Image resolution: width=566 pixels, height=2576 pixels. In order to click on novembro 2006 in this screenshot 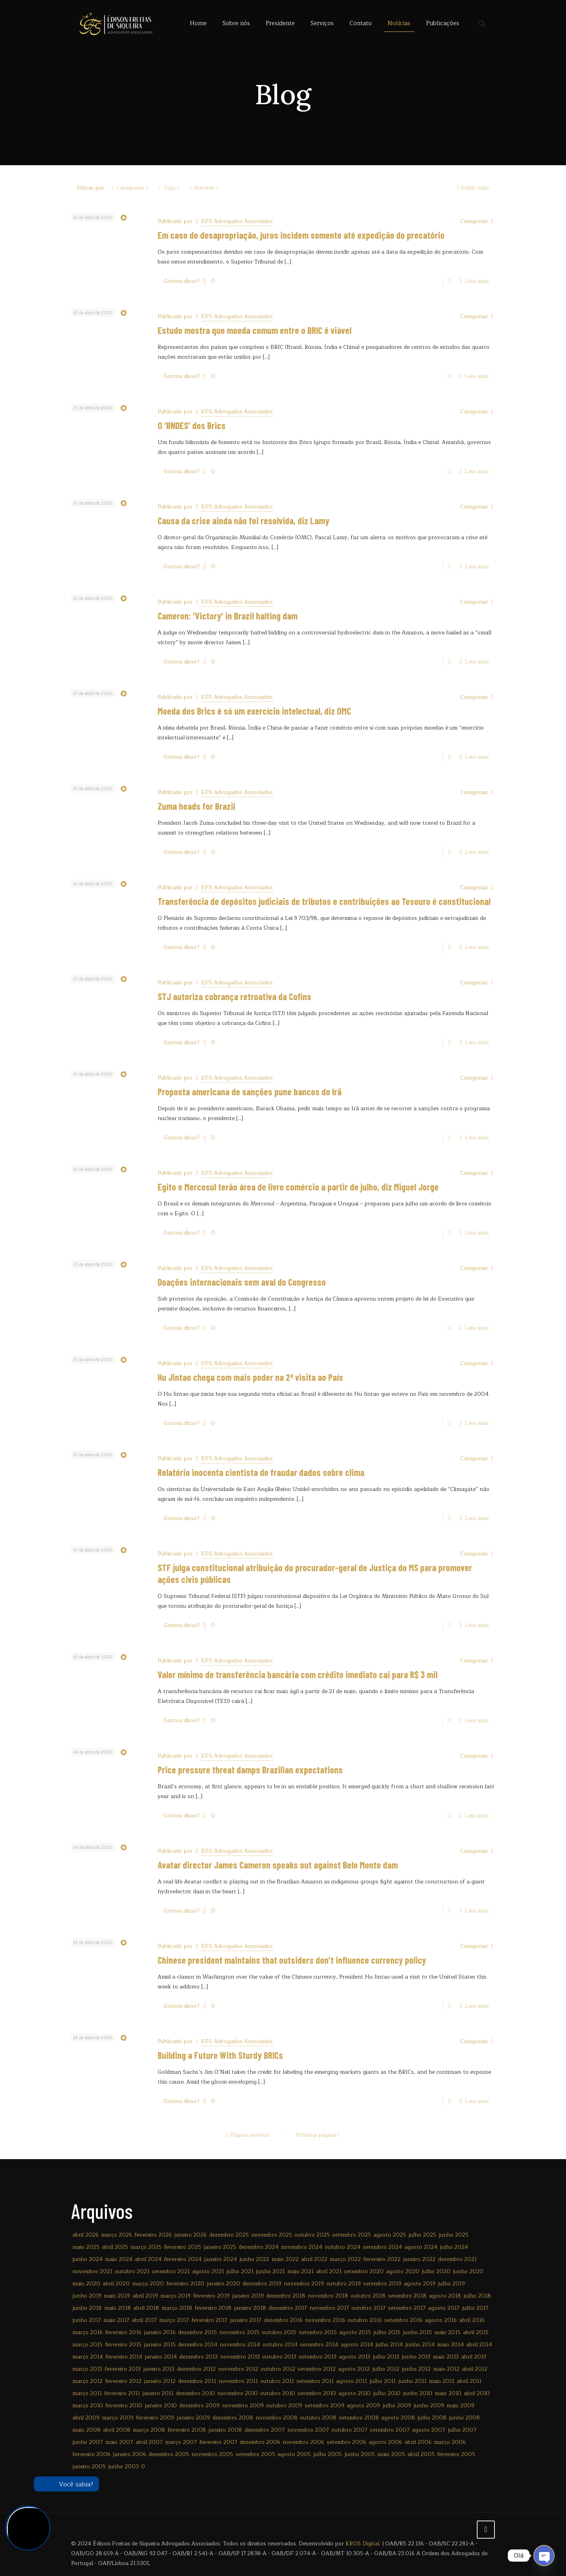, I will do `click(303, 2442)`.